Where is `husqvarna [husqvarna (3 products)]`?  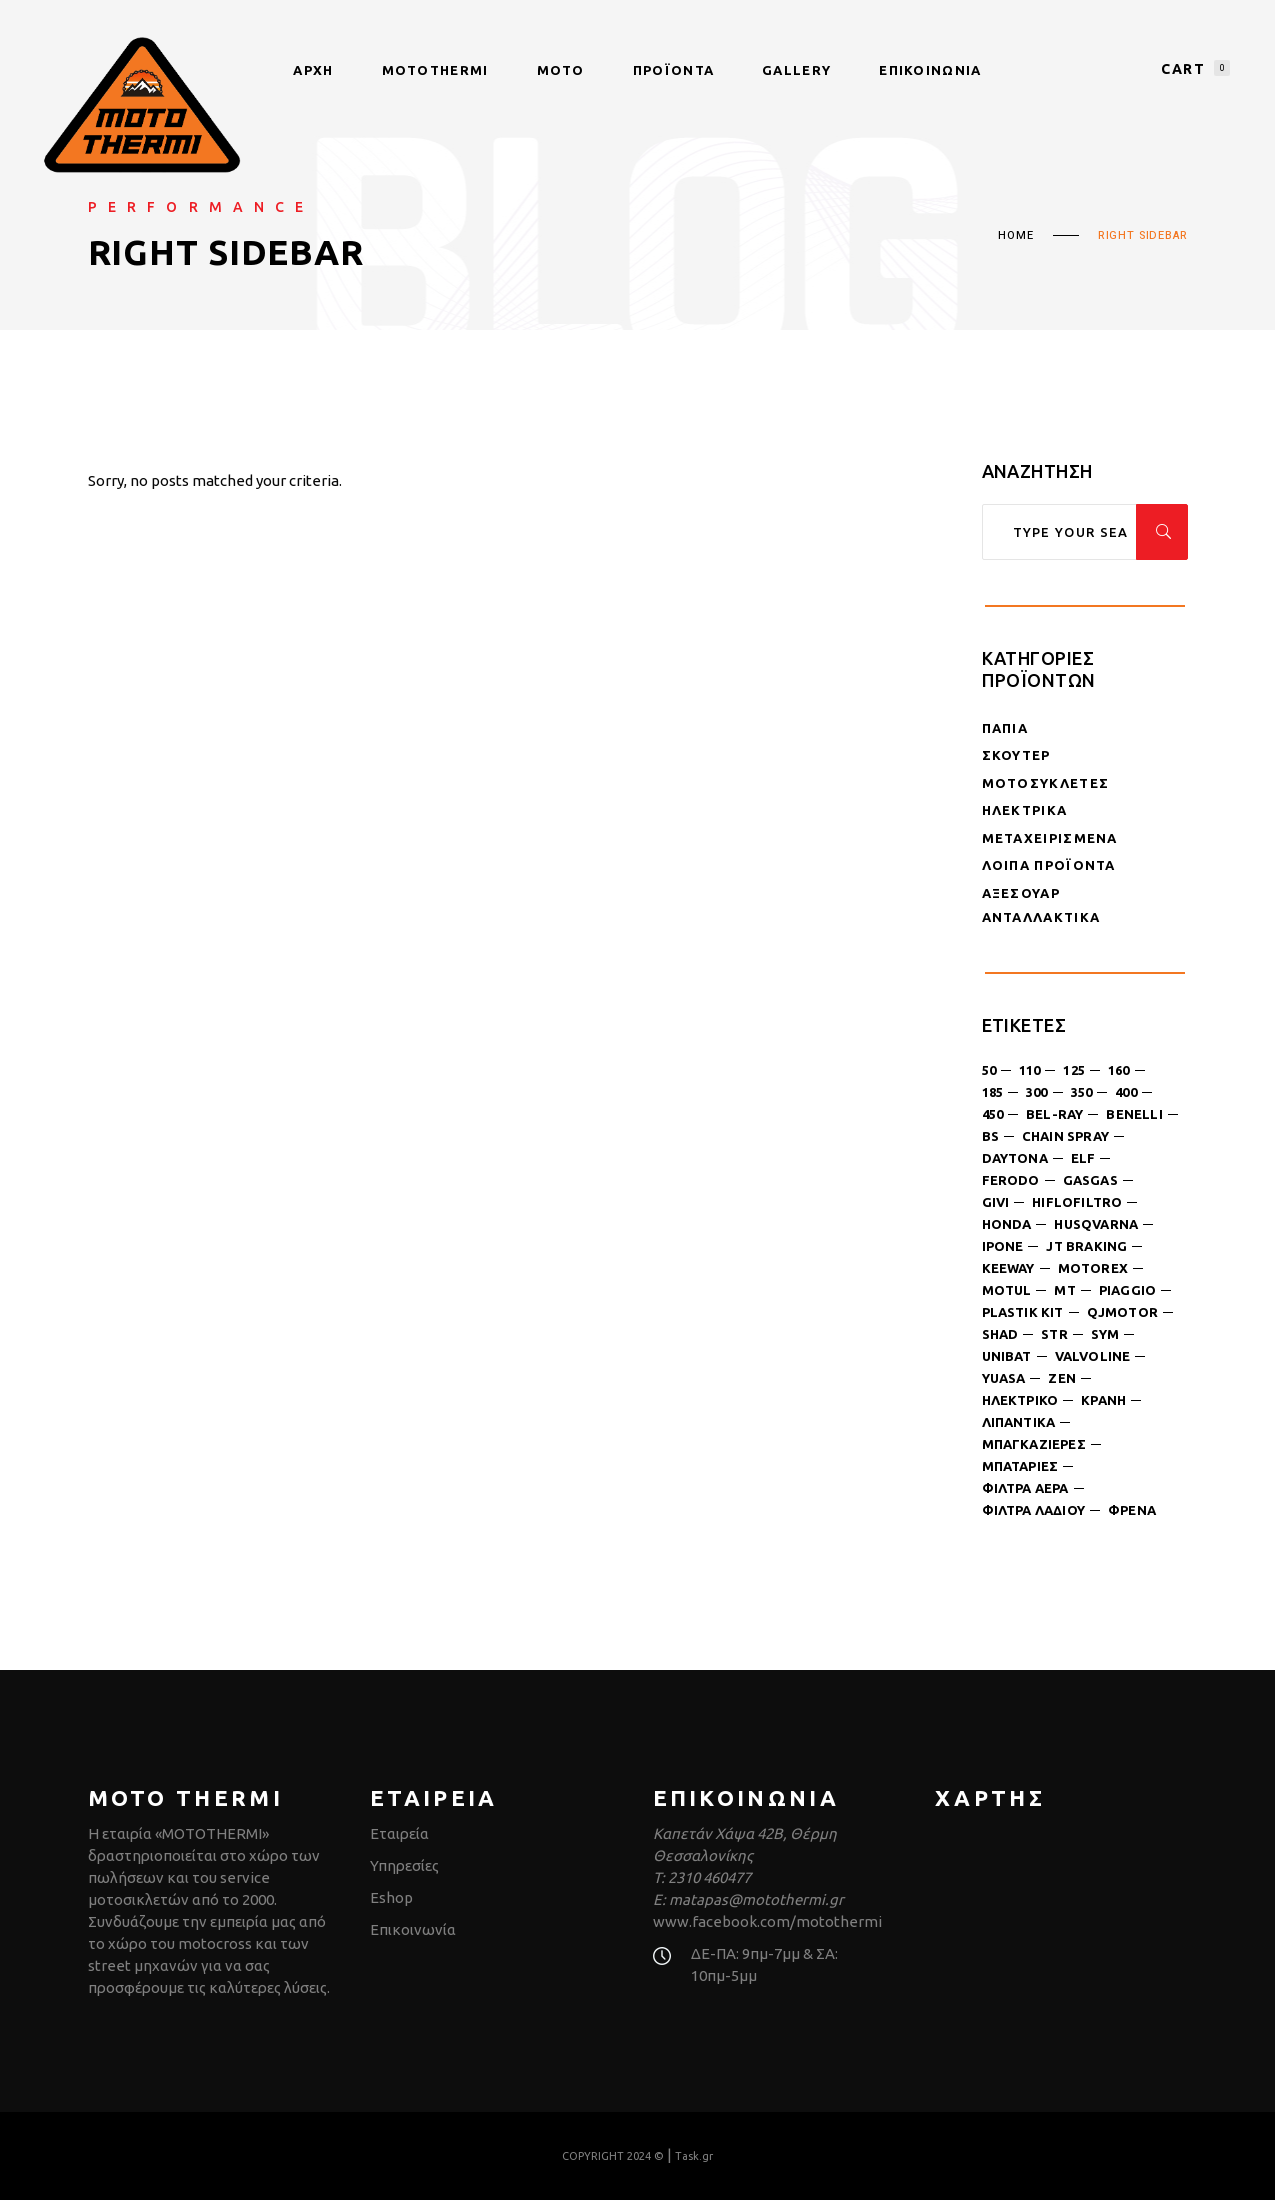
husqvarna [husqvarna (3 products)] is located at coordinates (1096, 1224).